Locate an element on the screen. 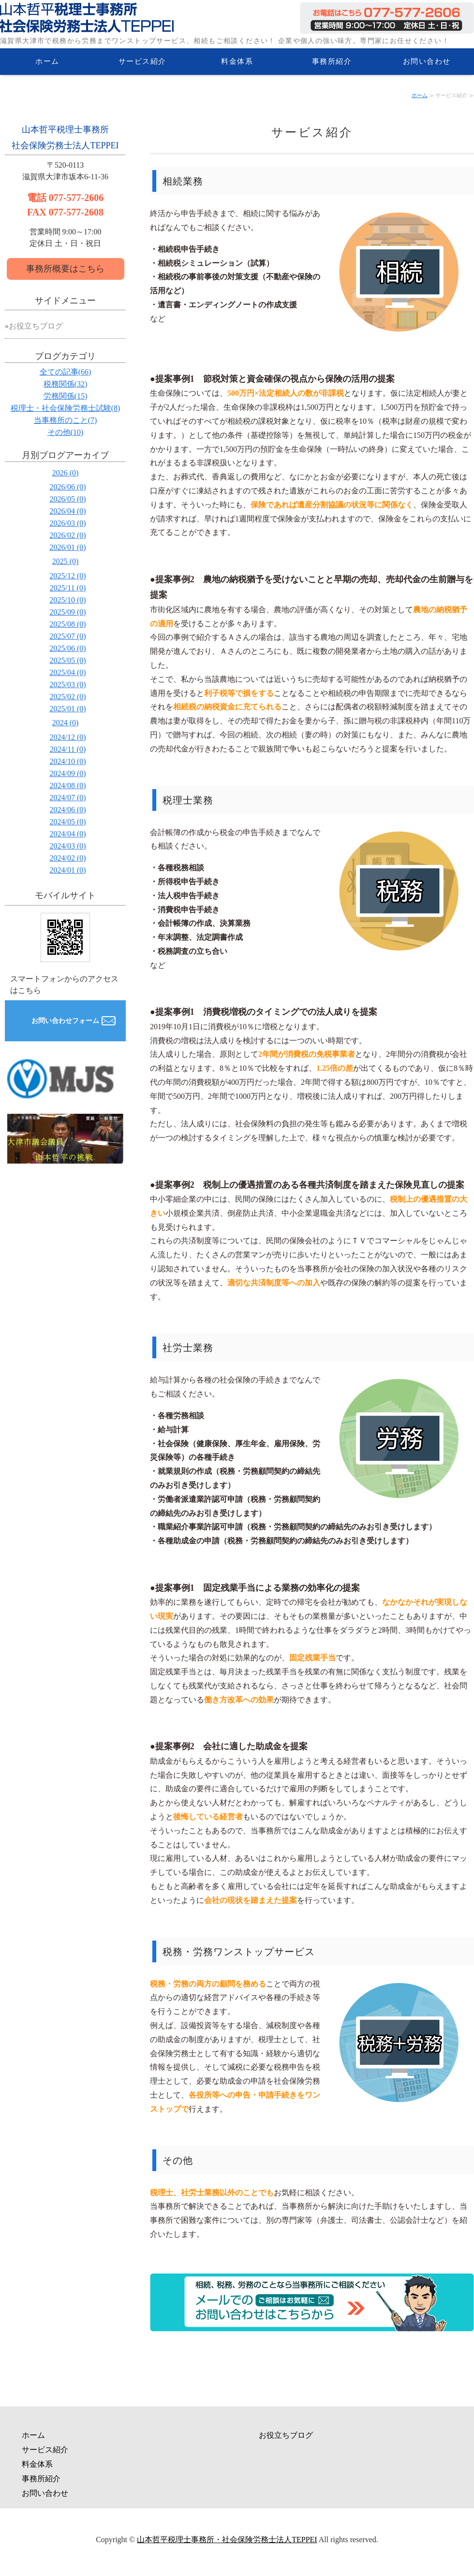 Image resolution: width=474 pixels, height=2576 pixels. 2026/04 (0) is located at coordinates (67, 511).